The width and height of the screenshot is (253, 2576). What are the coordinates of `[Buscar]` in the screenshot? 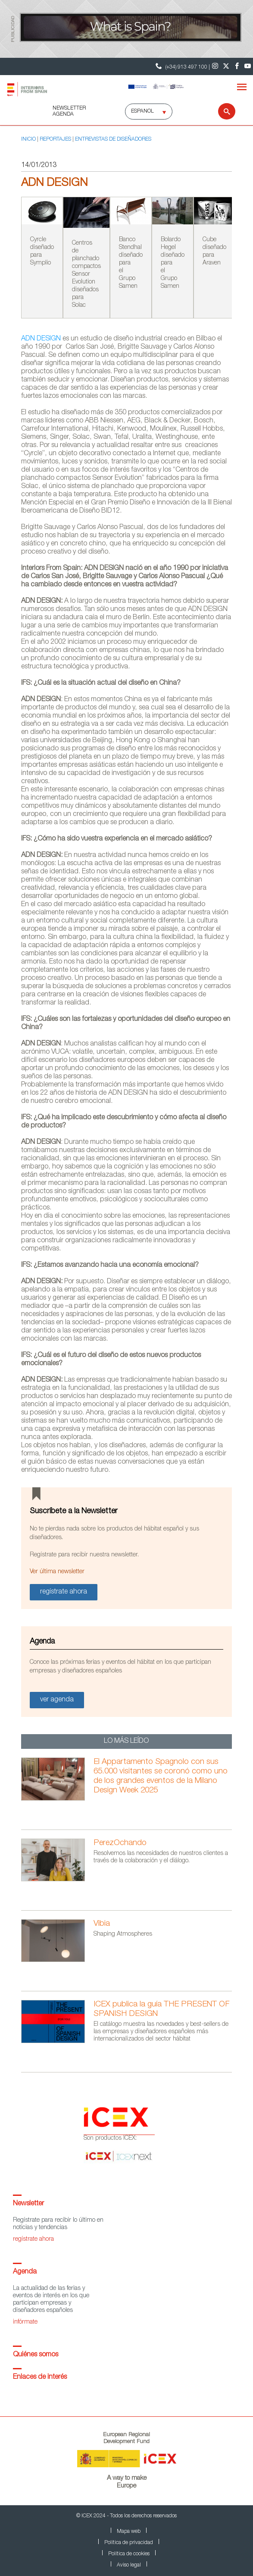 It's located at (221, 111).